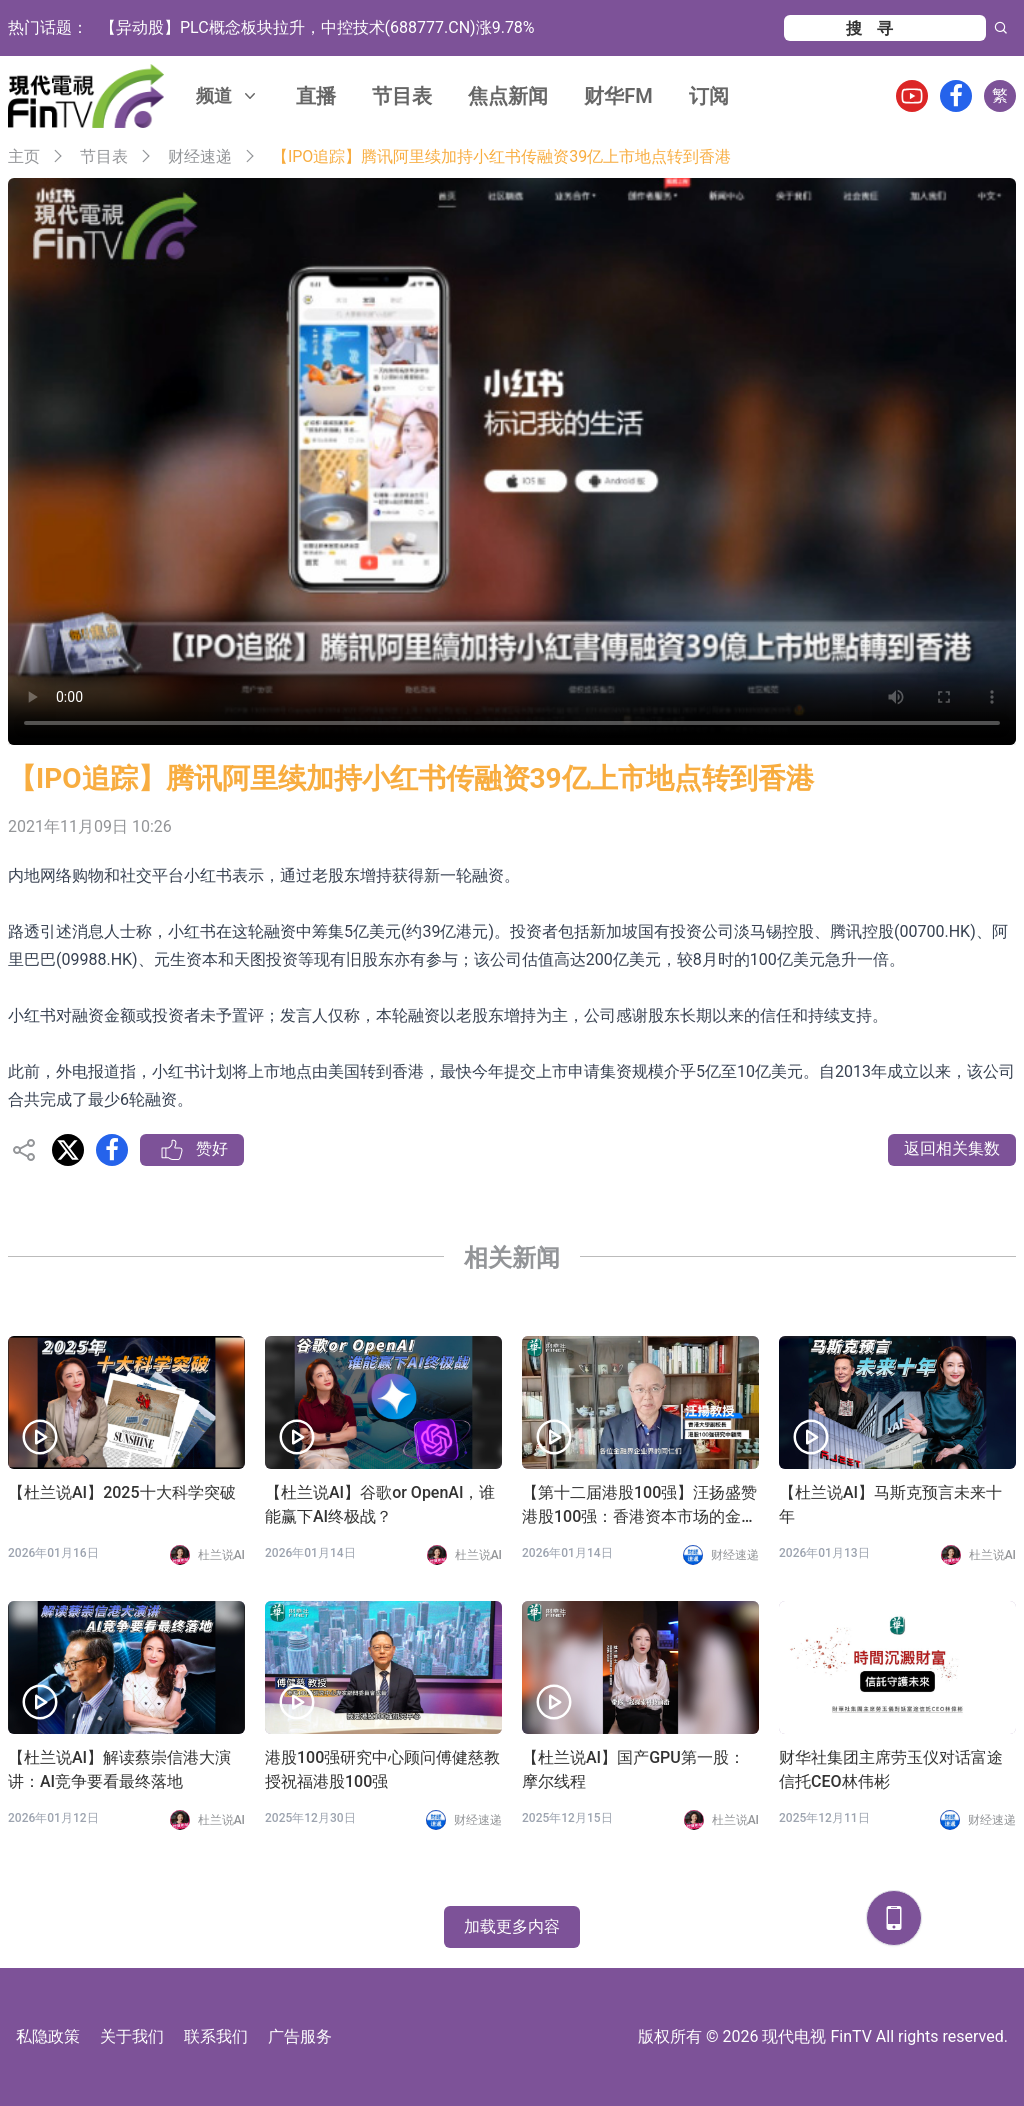 The width and height of the screenshot is (1024, 2106). Describe the element at coordinates (618, 96) in the screenshot. I see `财华FM` at that location.